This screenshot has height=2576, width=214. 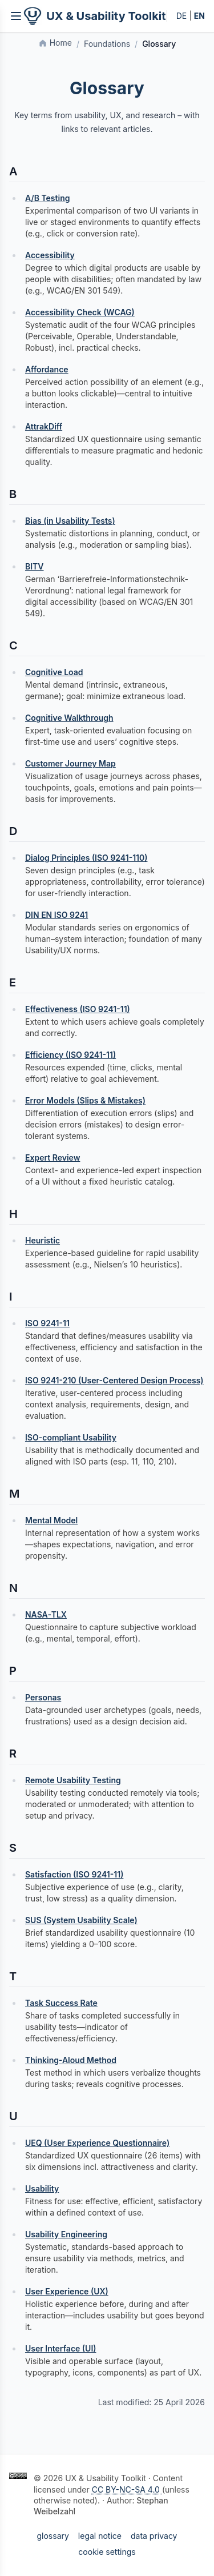 I want to click on Foundations, so click(x=107, y=44).